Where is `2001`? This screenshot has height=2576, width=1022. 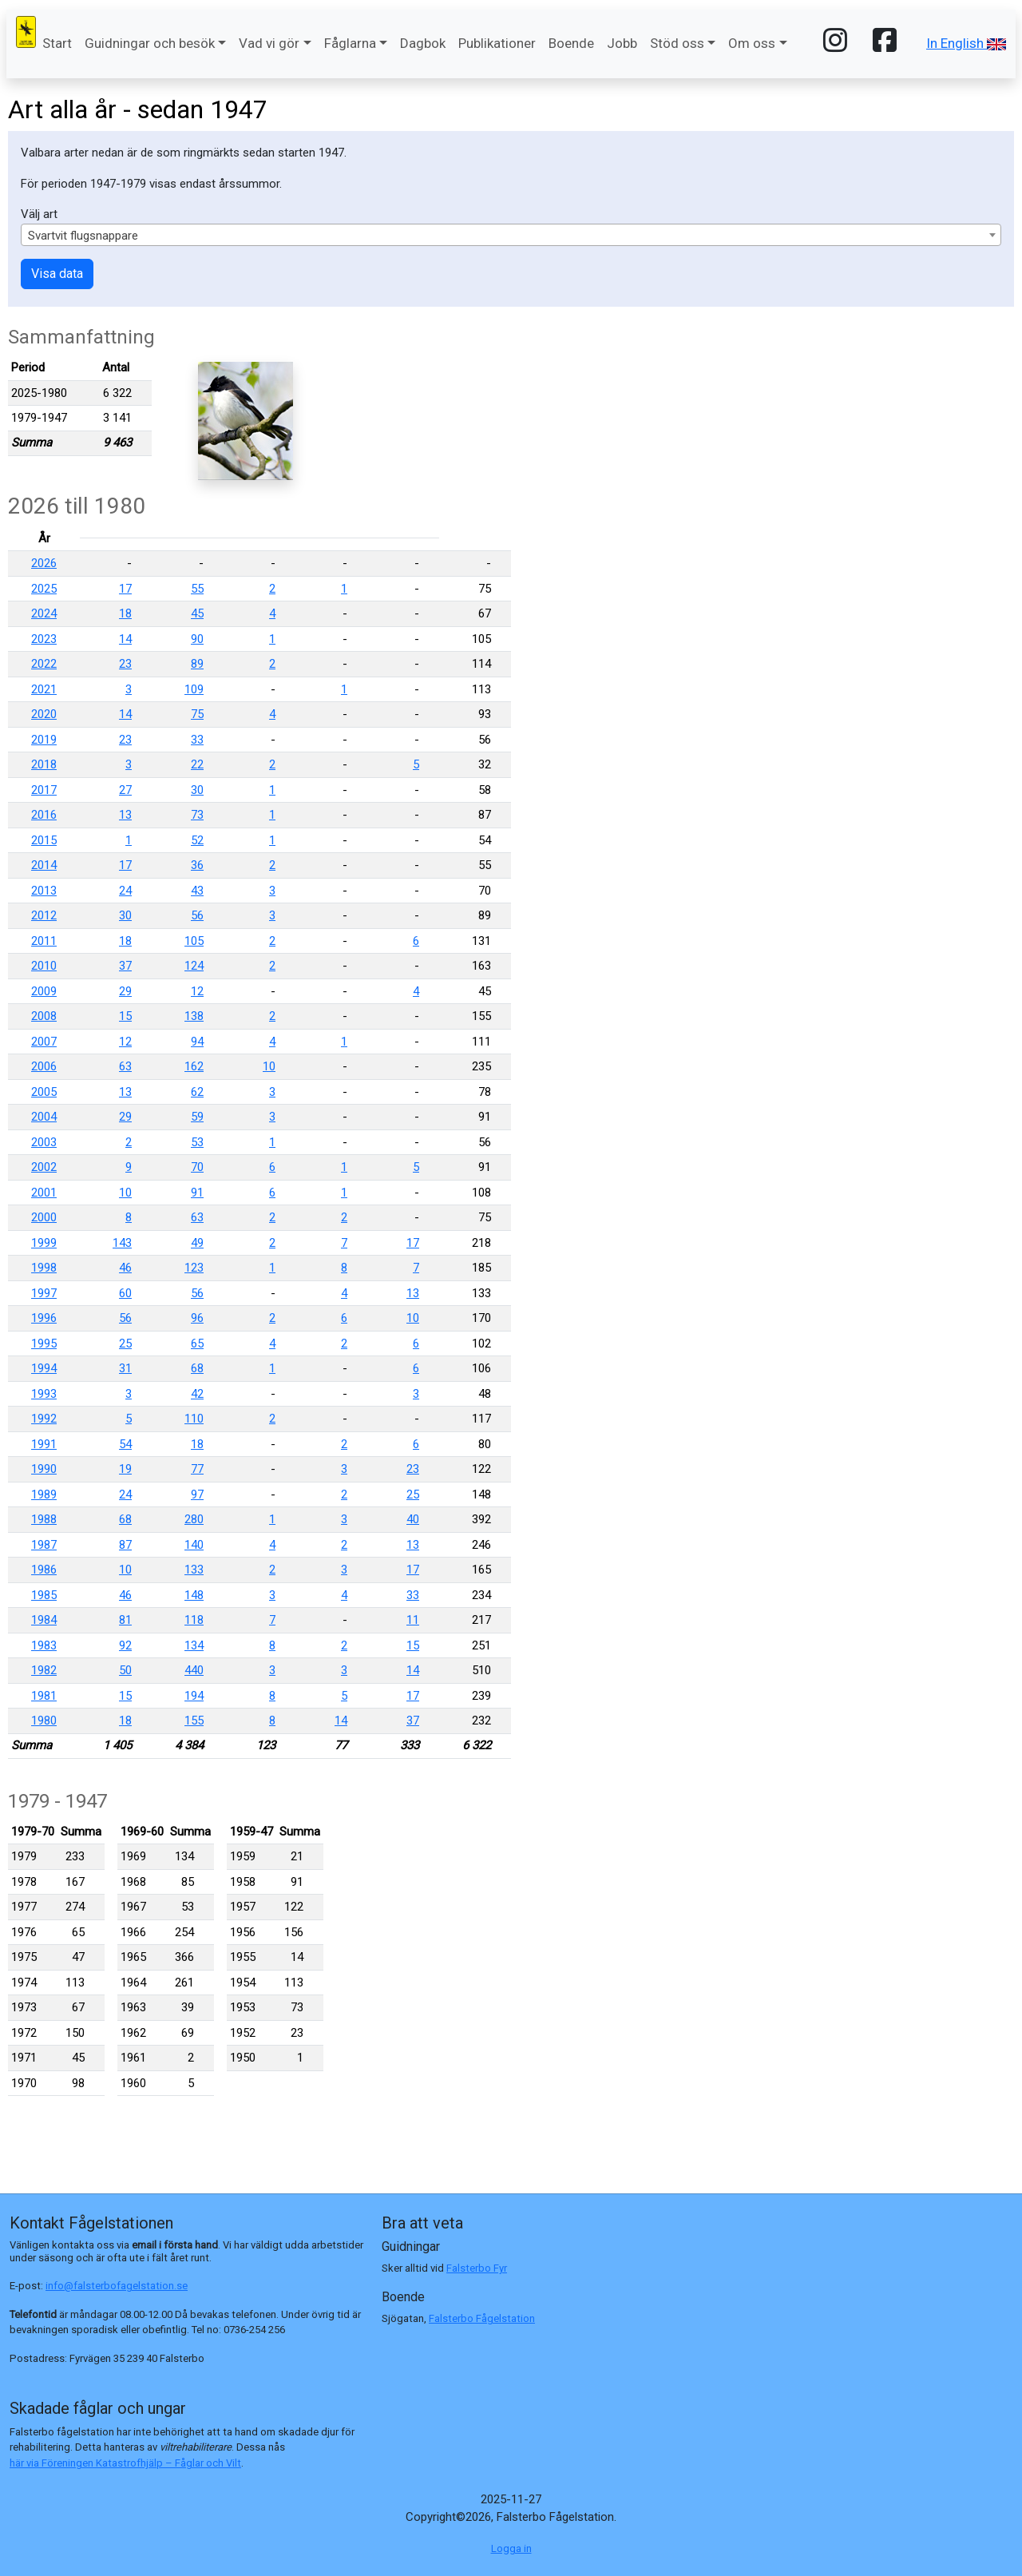 2001 is located at coordinates (44, 1192).